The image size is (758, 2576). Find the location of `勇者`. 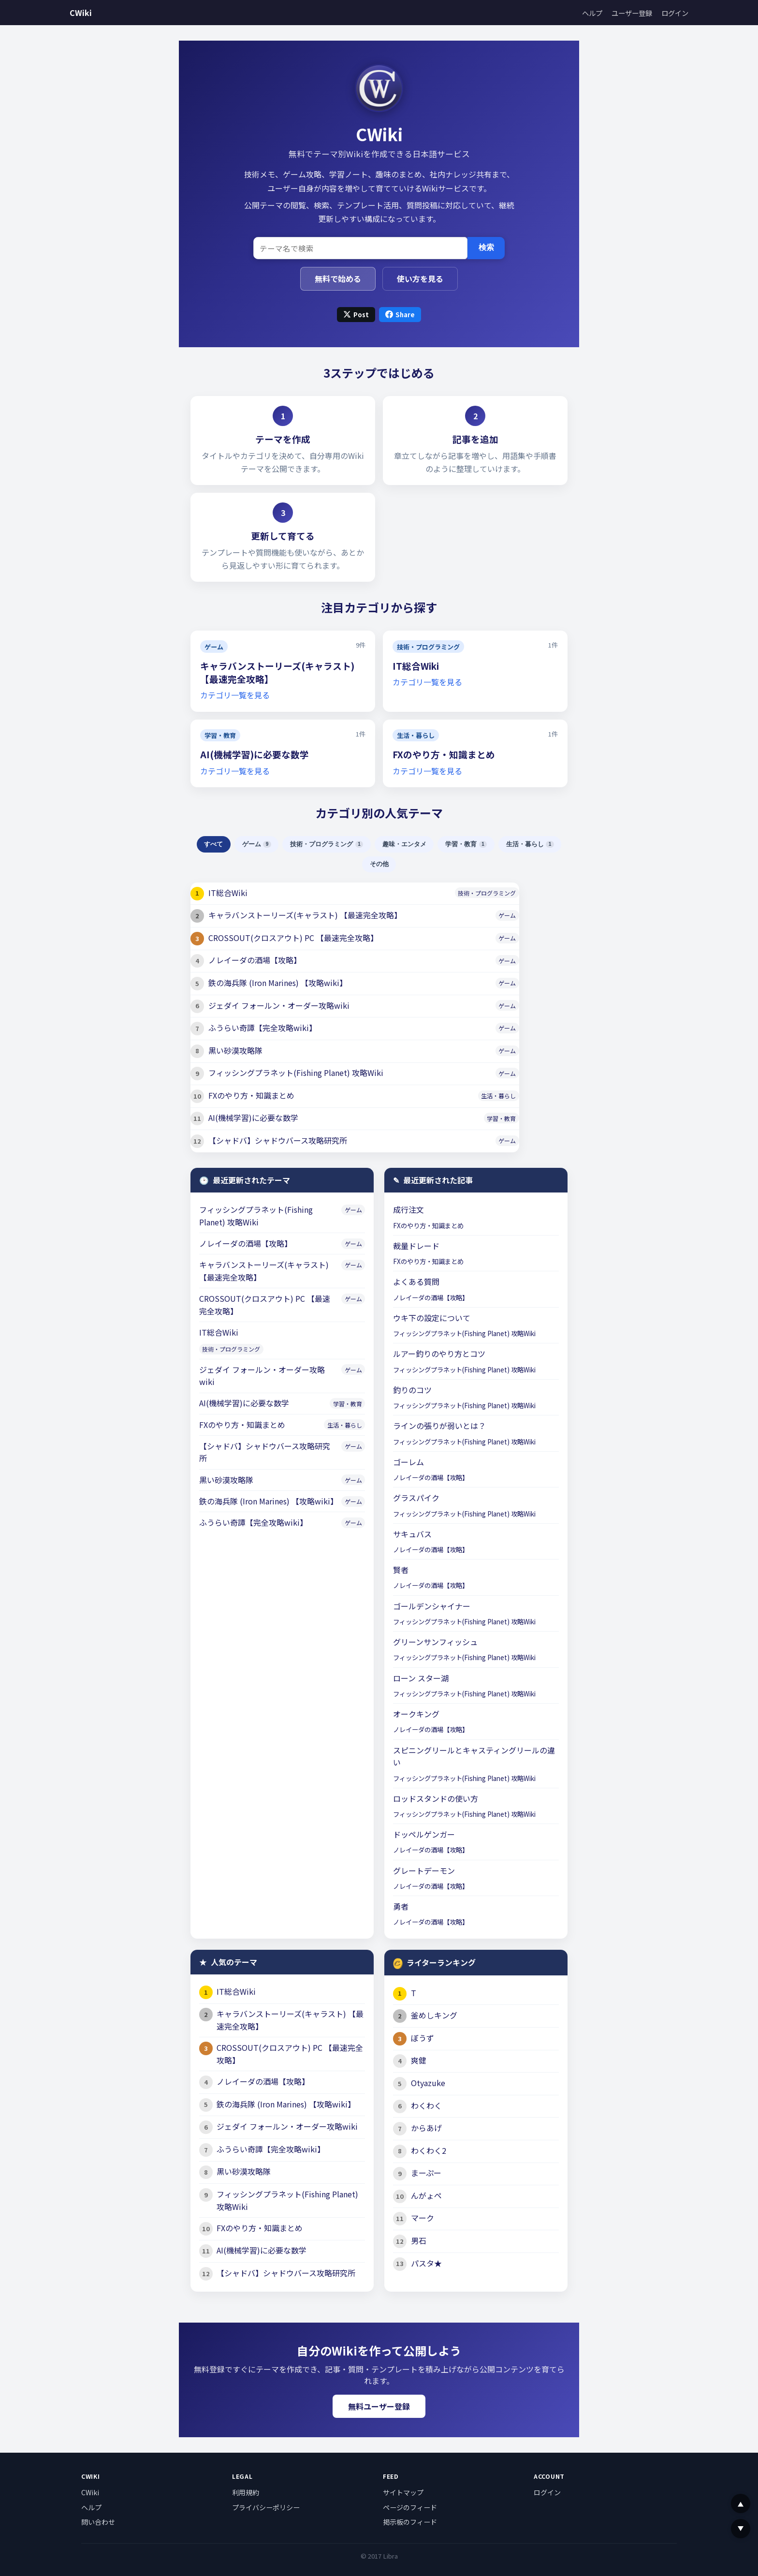

勇者 is located at coordinates (400, 1906).